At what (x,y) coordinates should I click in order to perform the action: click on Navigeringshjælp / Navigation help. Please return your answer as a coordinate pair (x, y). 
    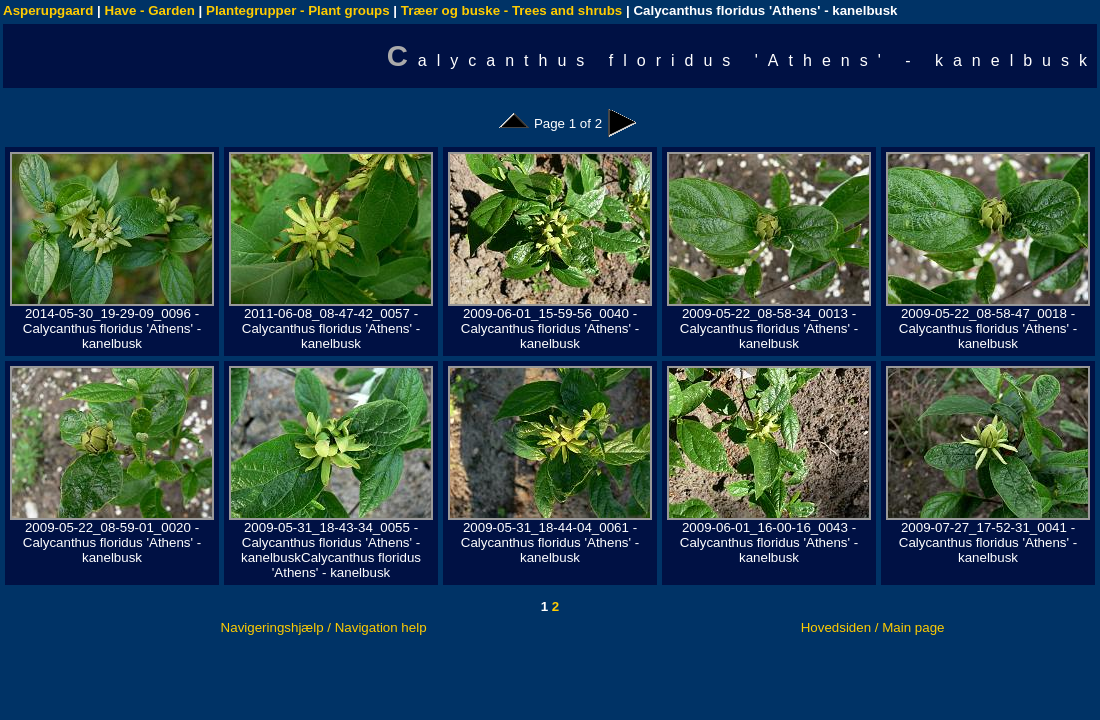
    Looking at the image, I should click on (324, 627).